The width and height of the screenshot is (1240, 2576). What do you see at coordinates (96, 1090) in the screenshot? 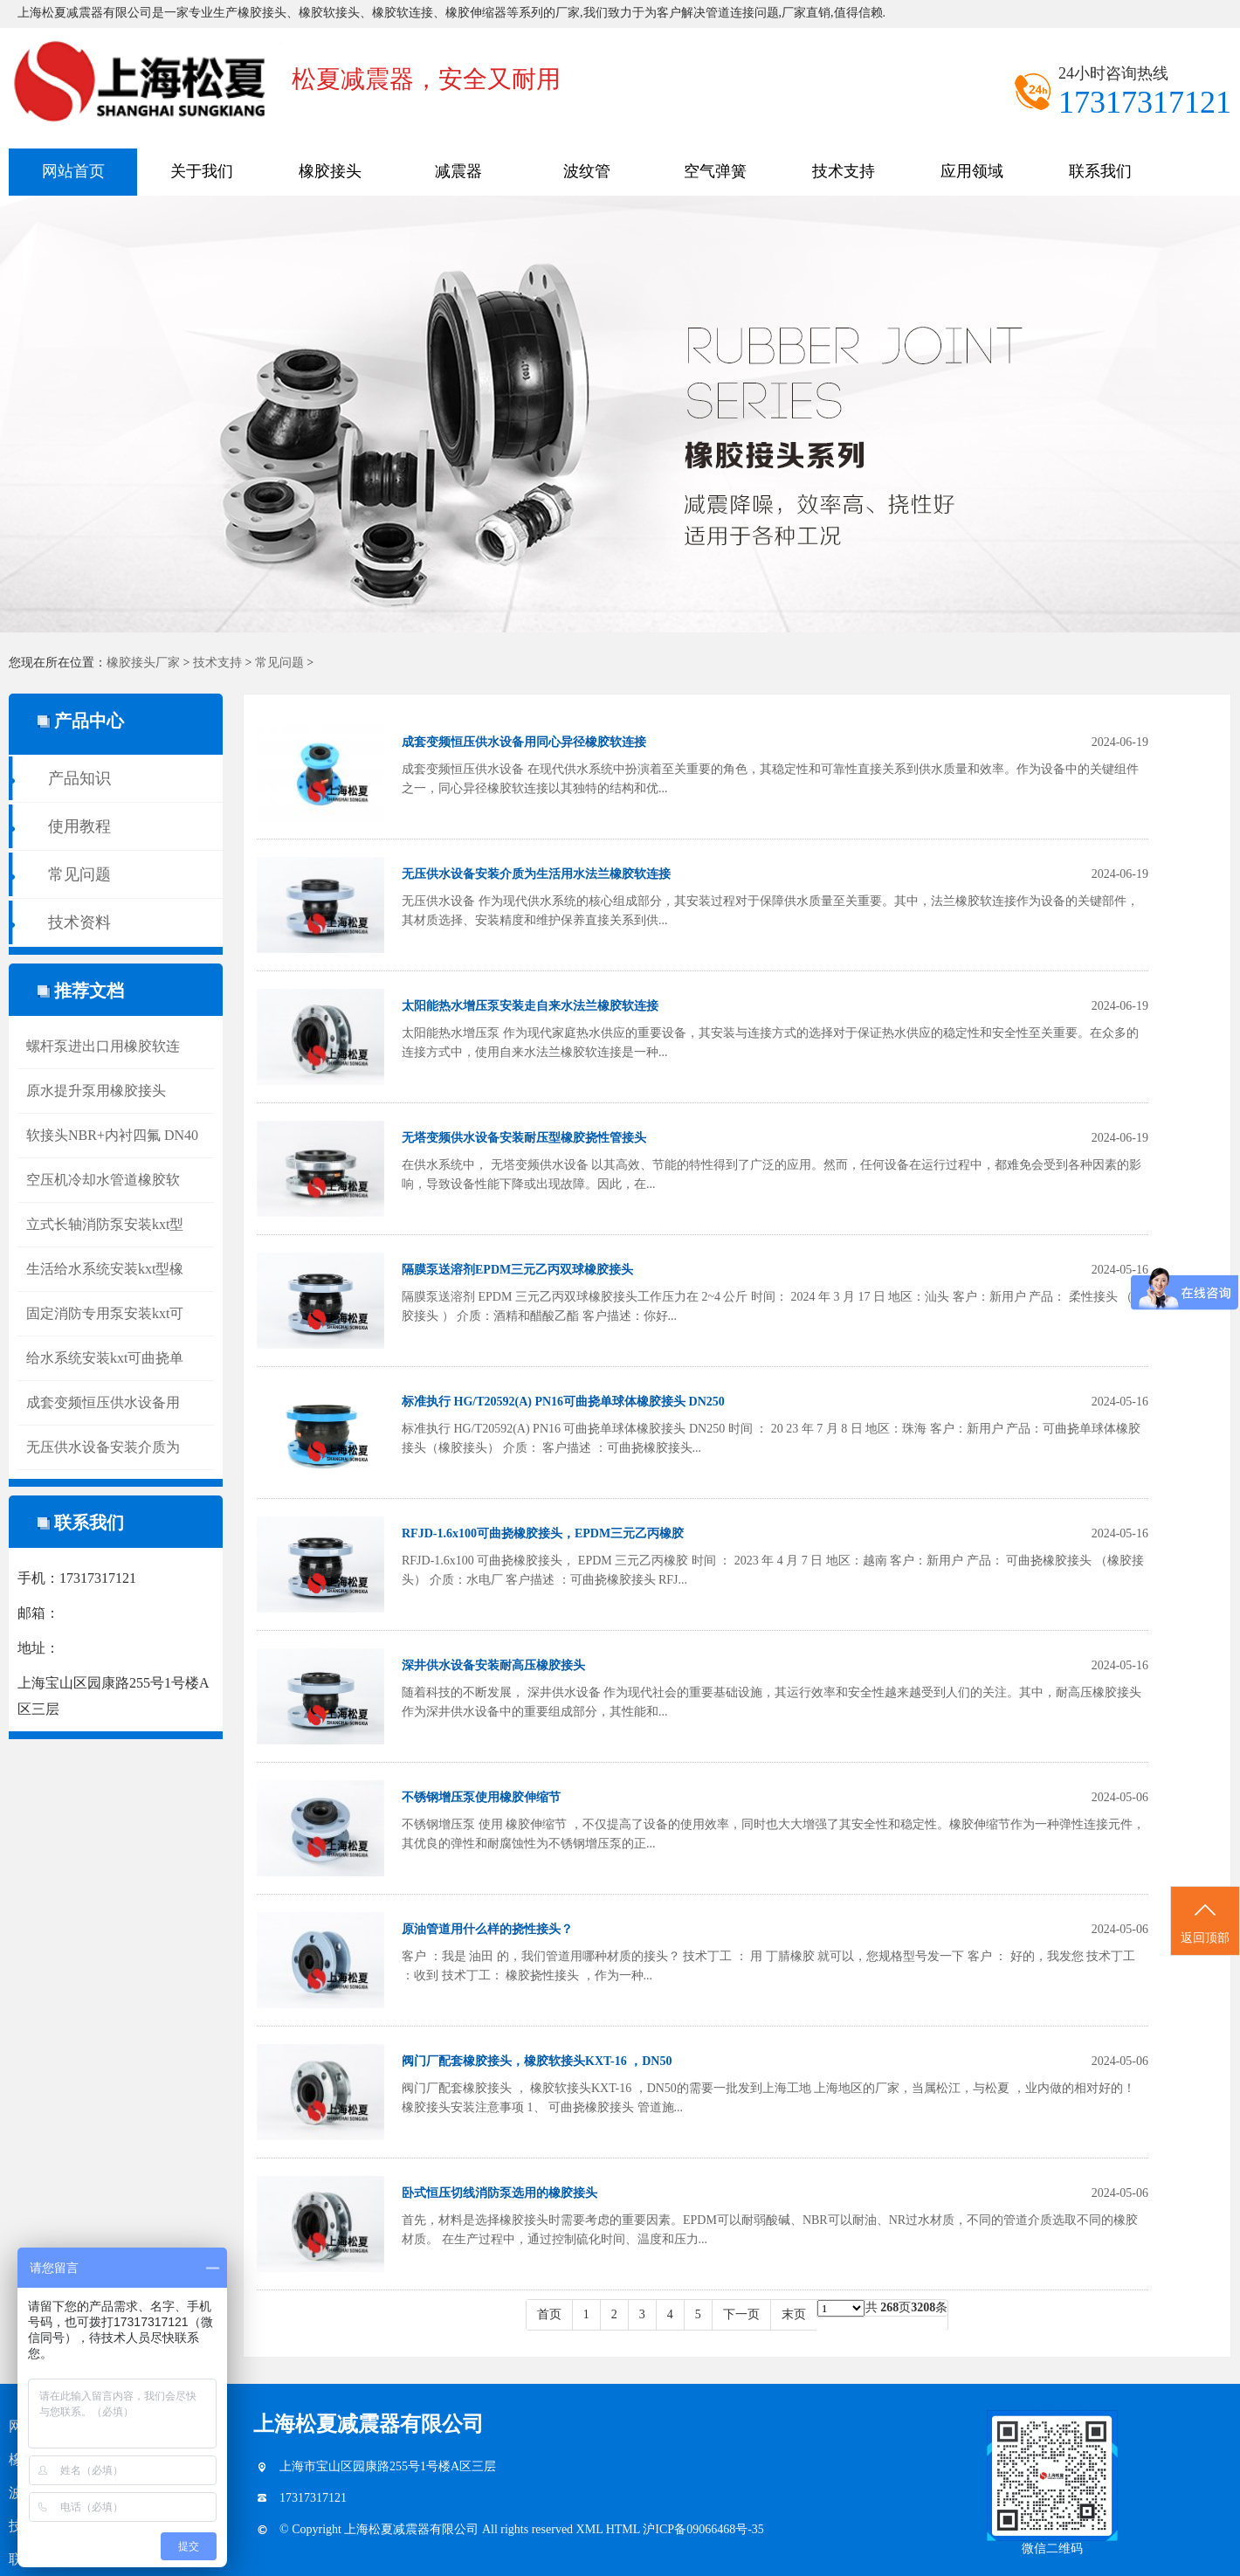
I see `原水提升泵用橡胶接头` at bounding box center [96, 1090].